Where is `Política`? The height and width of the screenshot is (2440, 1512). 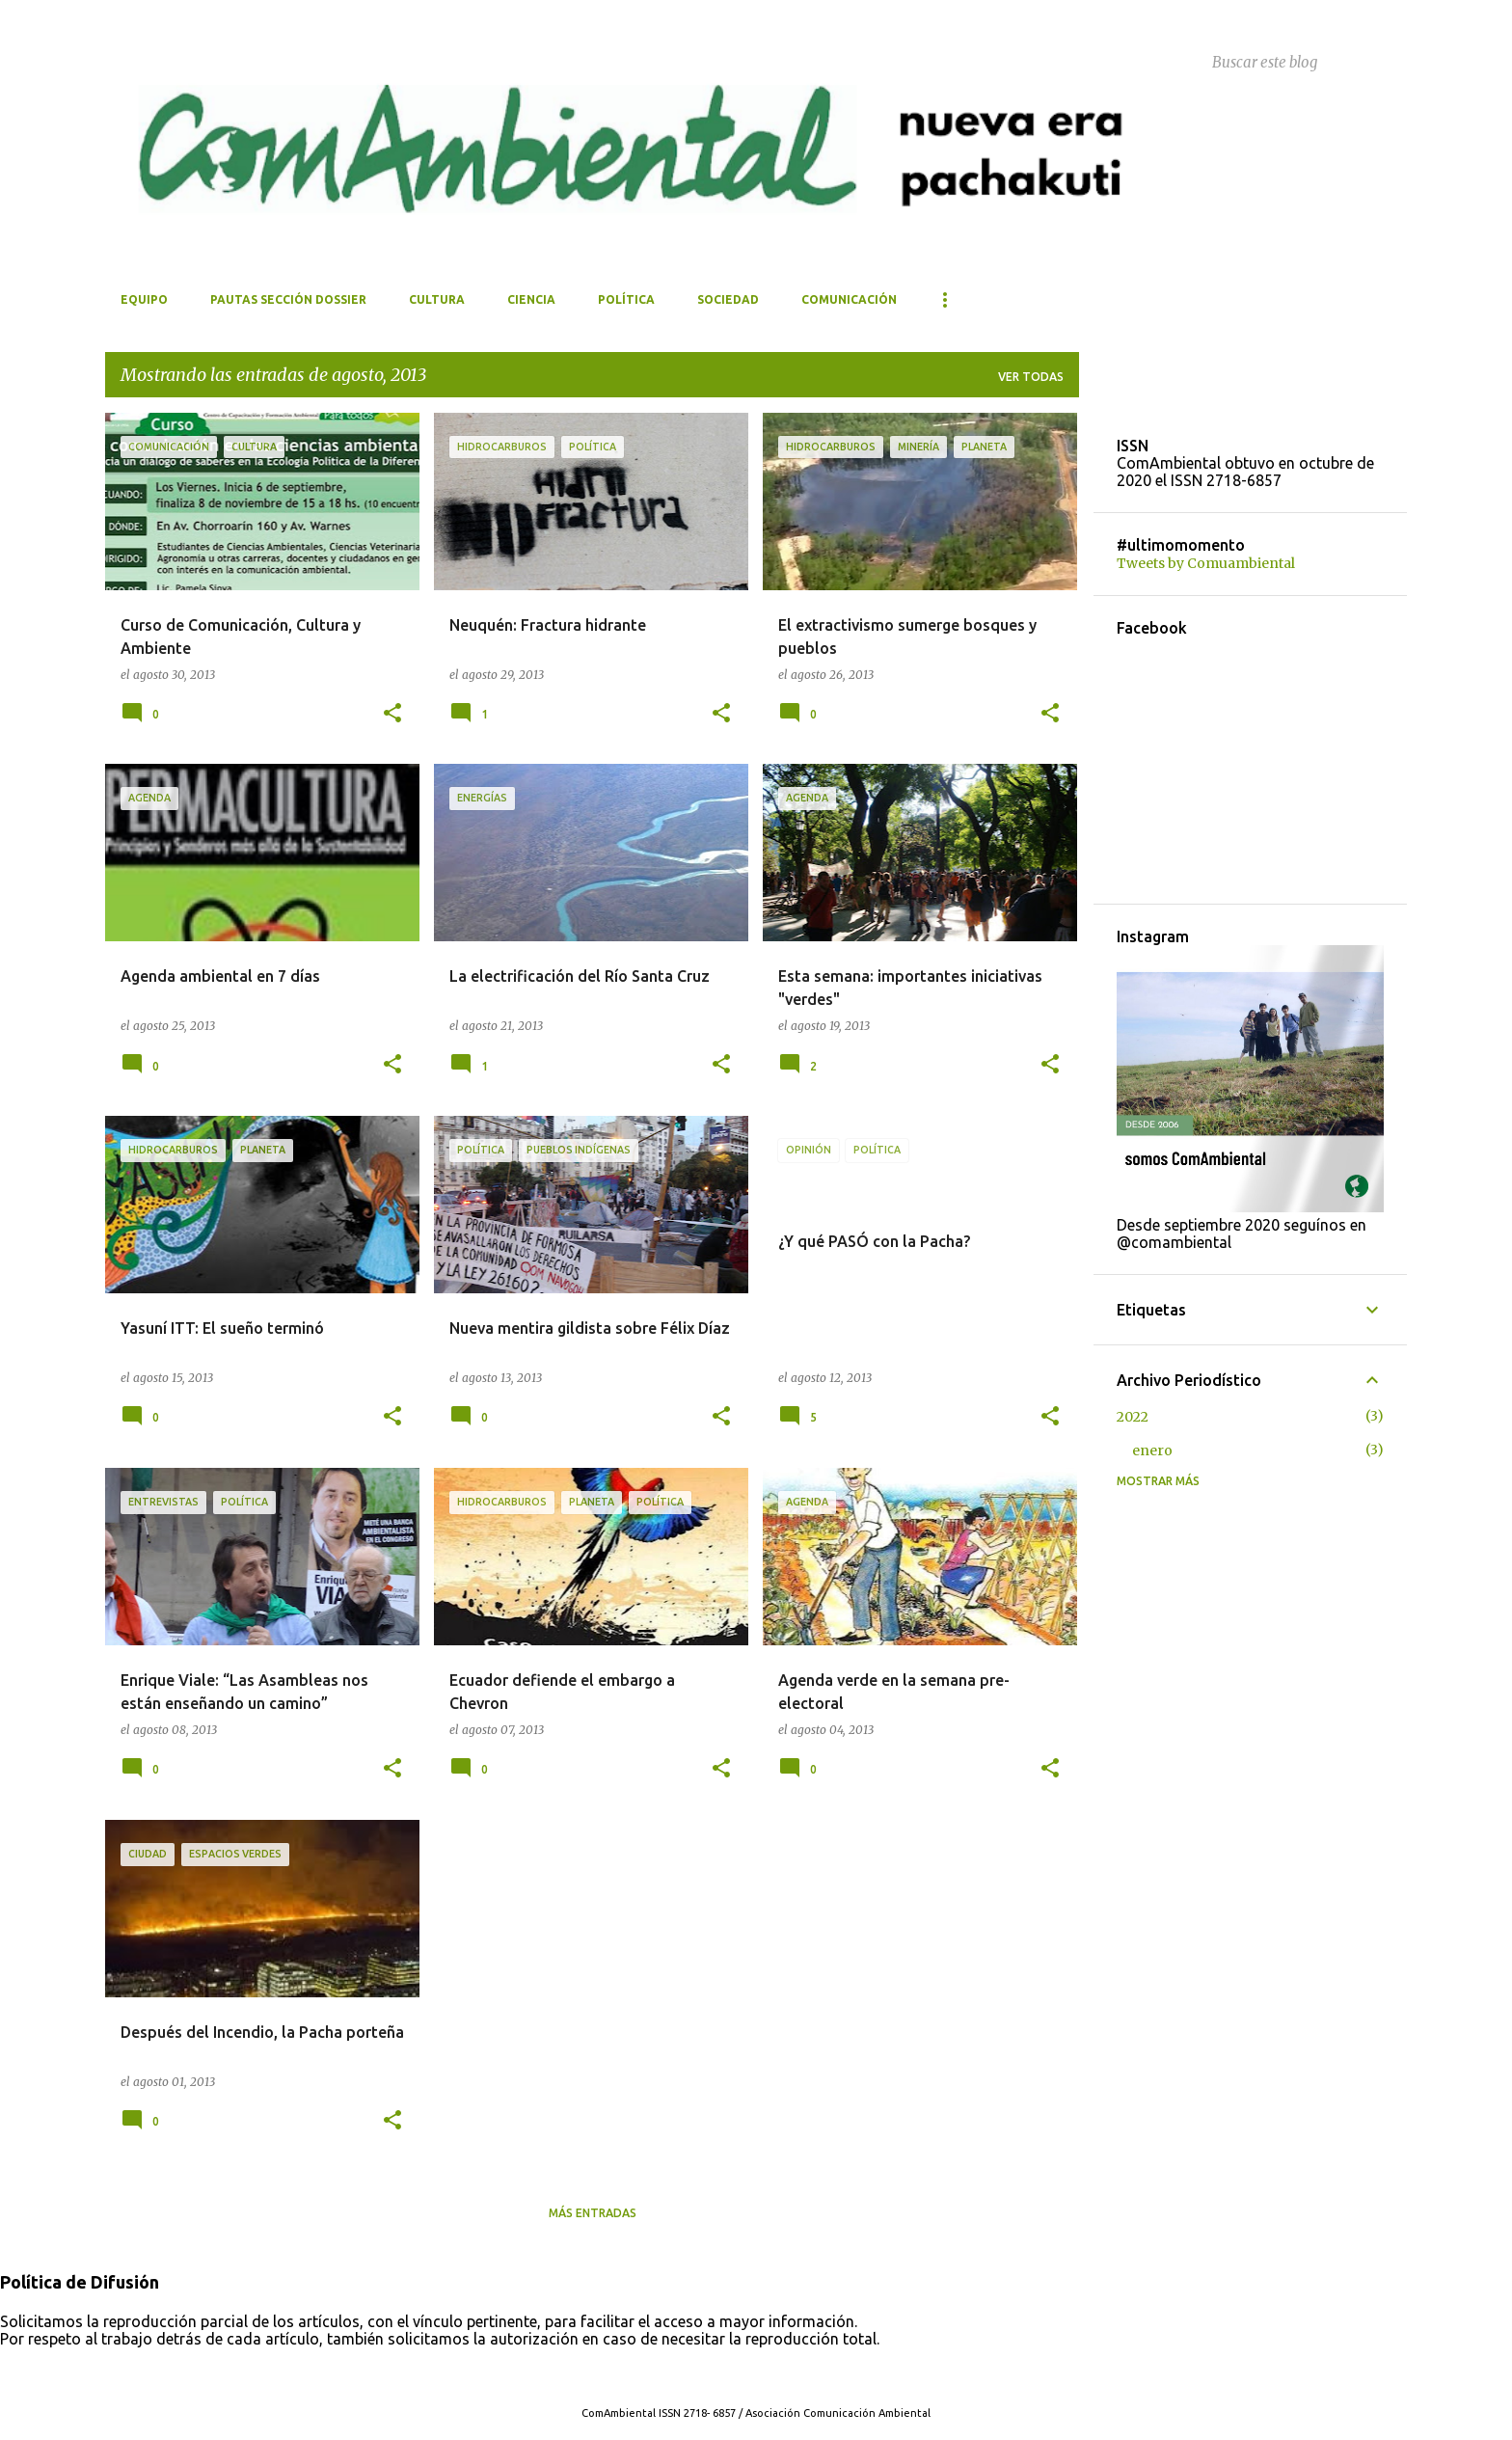
Política is located at coordinates (626, 299).